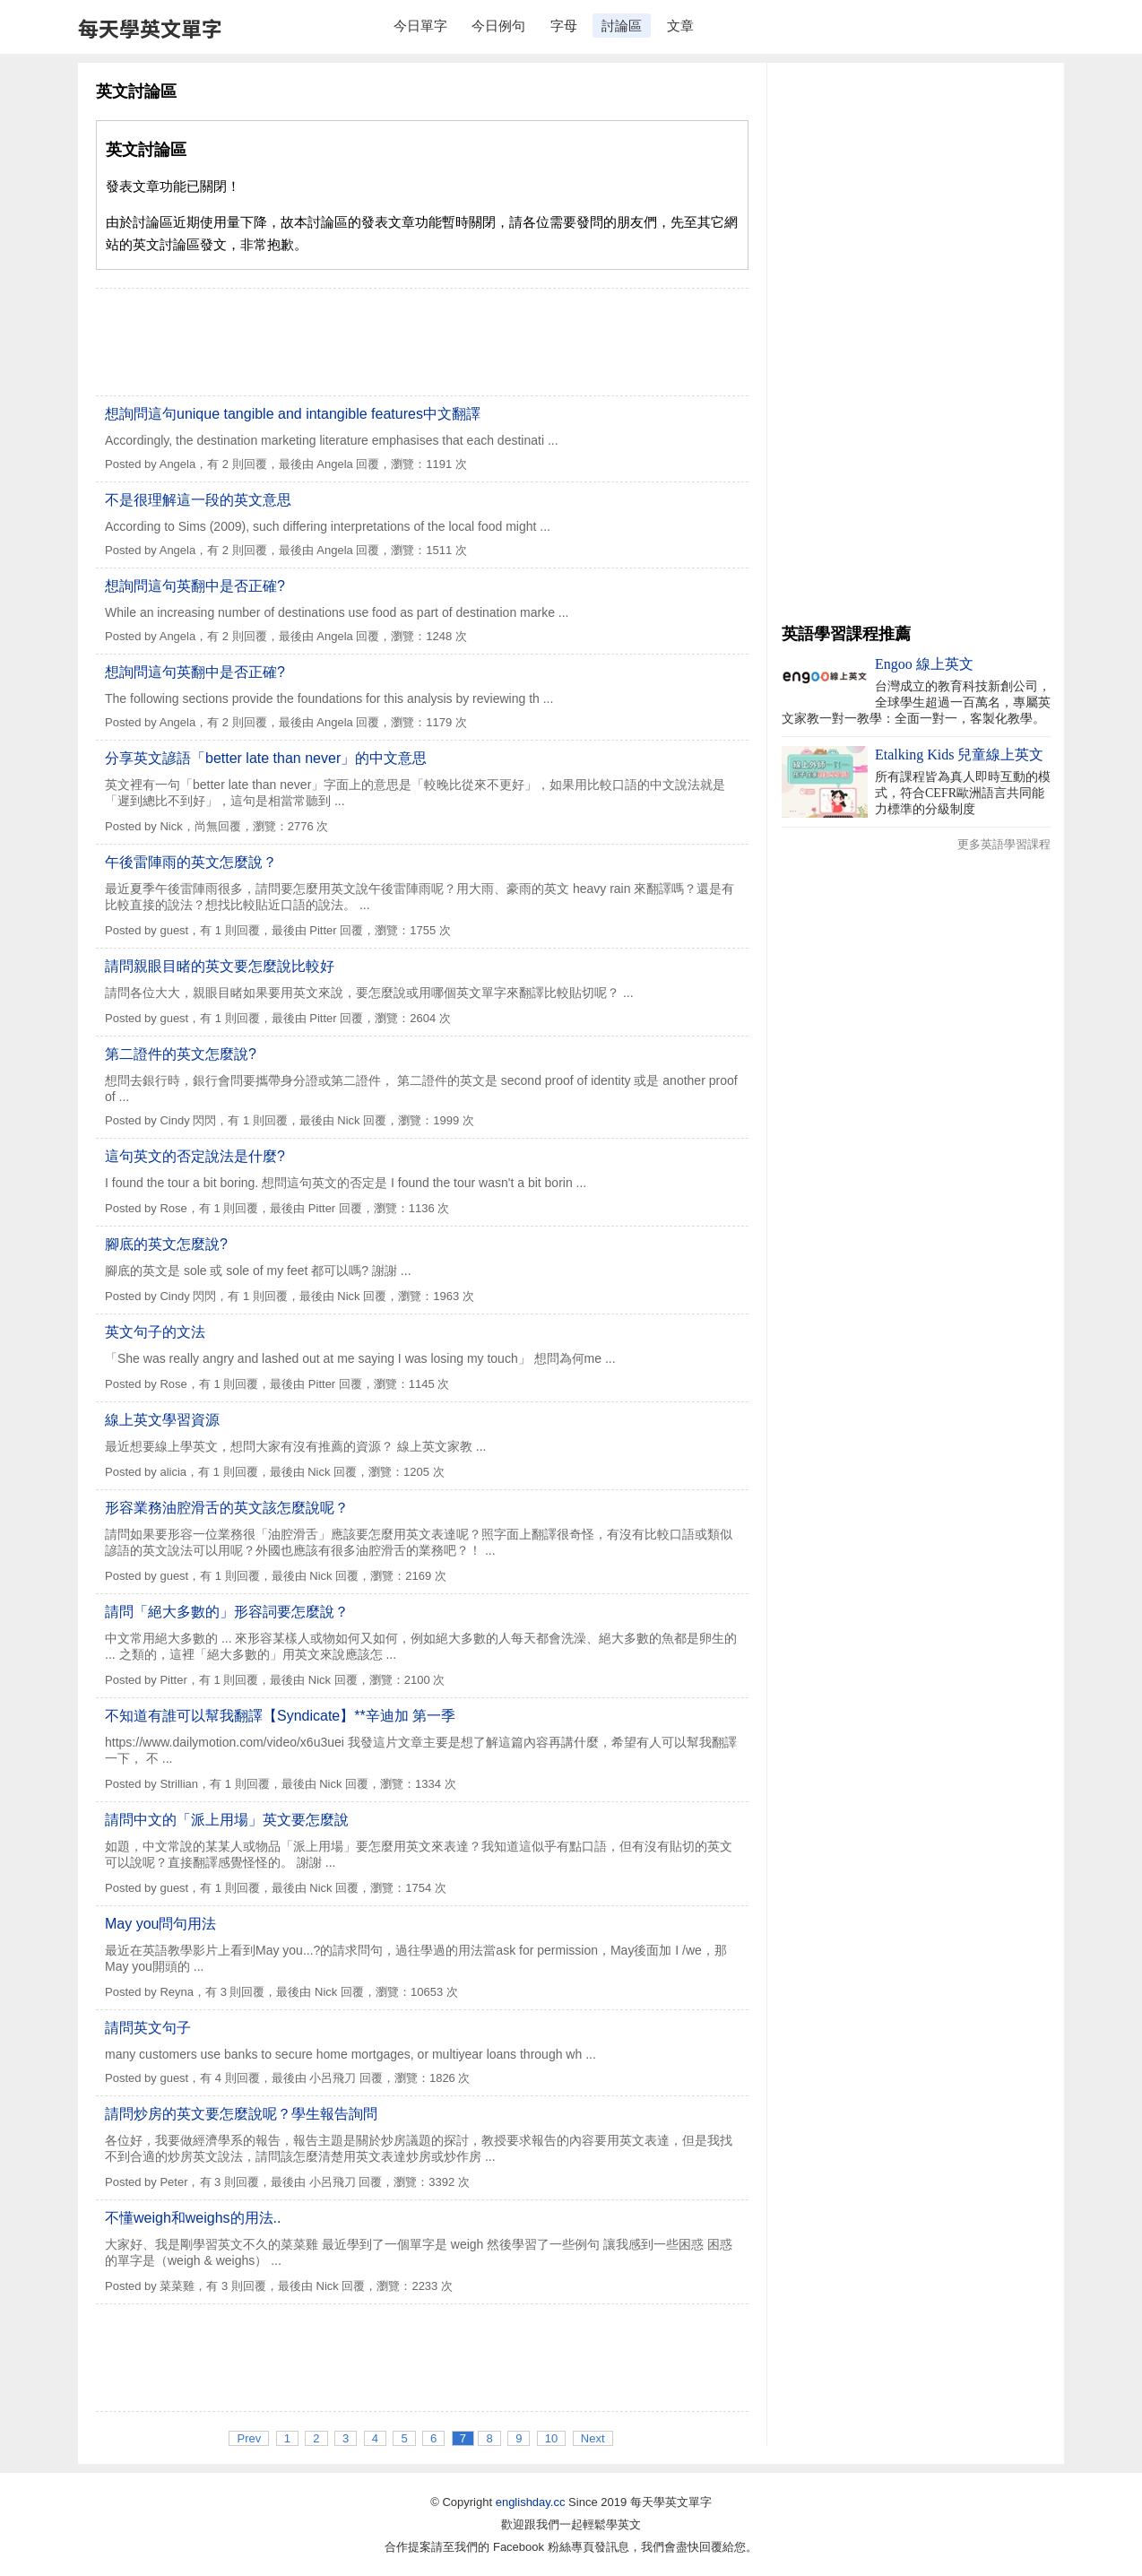 Image resolution: width=1142 pixels, height=2576 pixels. I want to click on 這句英文的否定說法是什麼?, so click(195, 1156).